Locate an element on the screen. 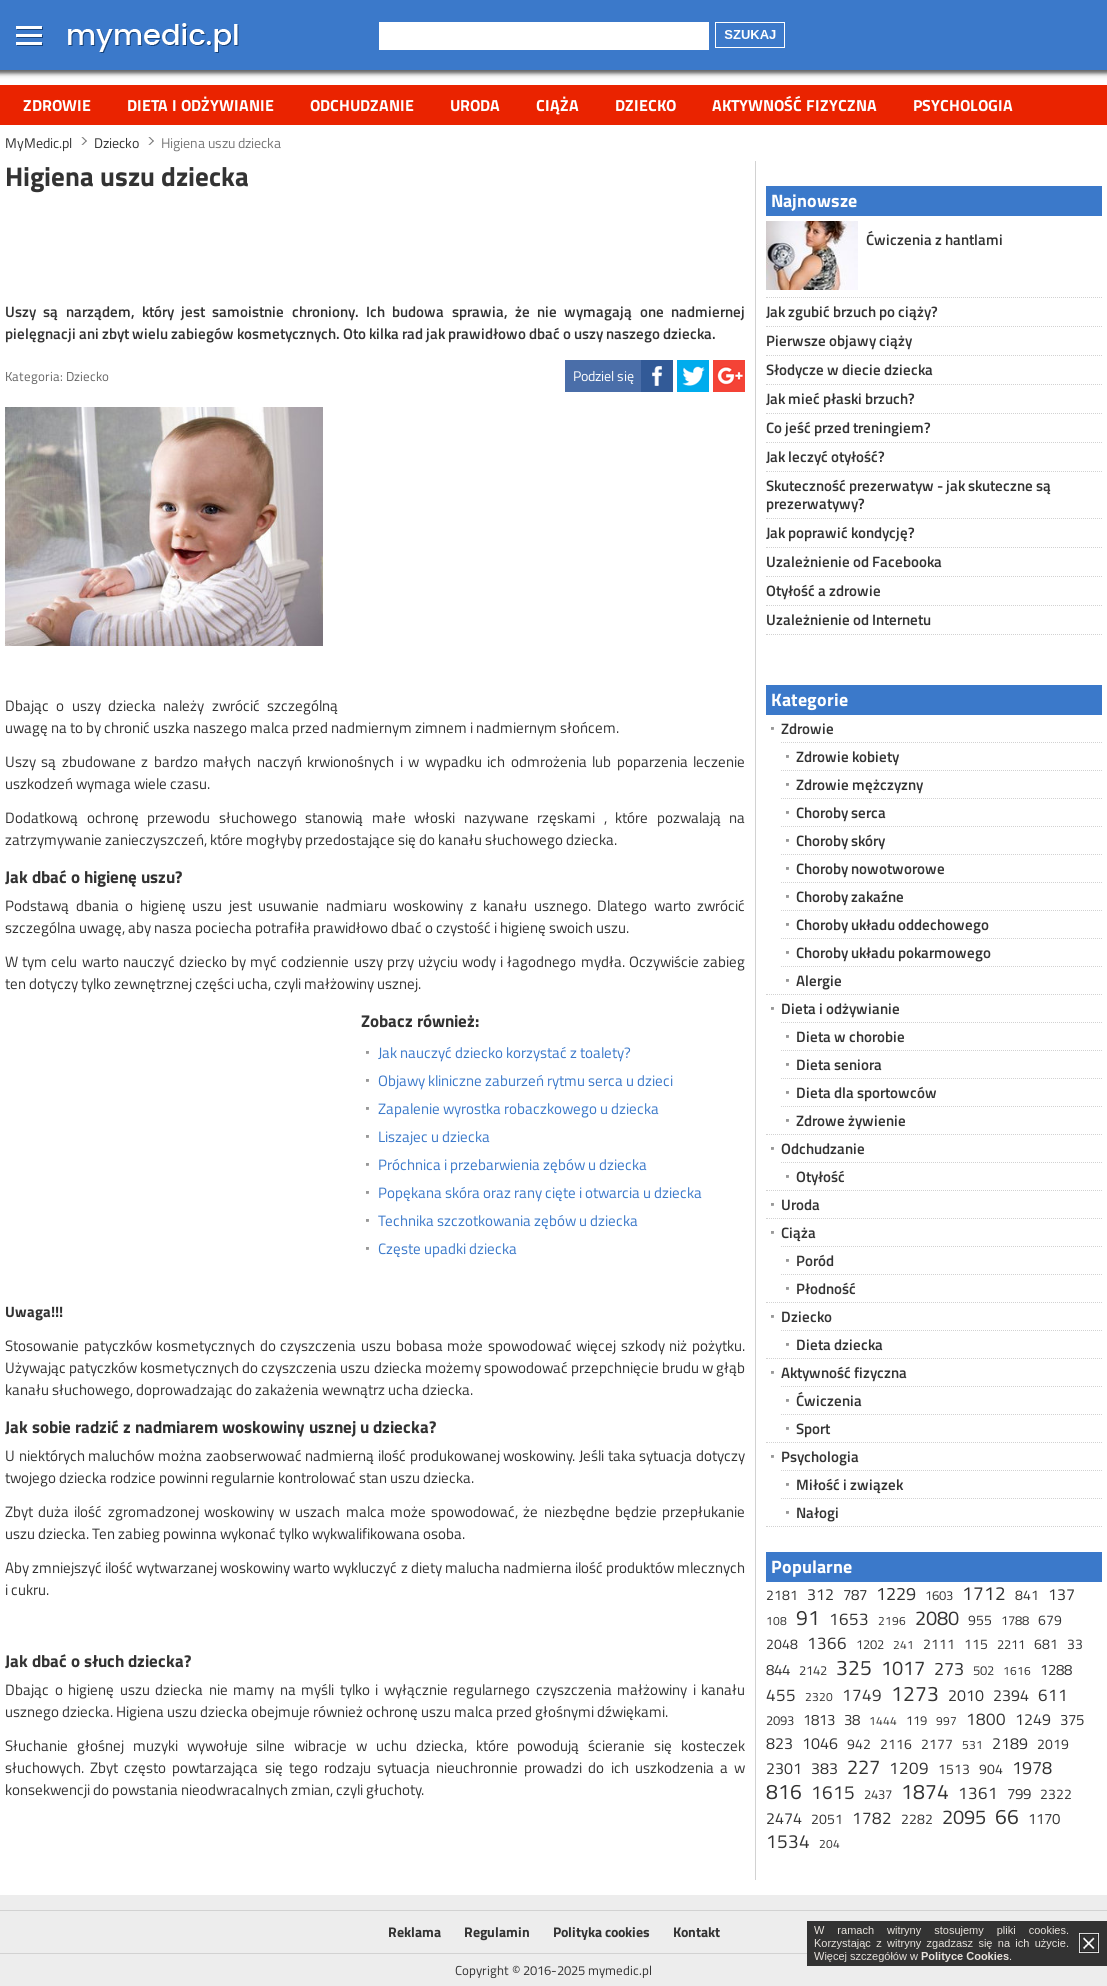  115 is located at coordinates (976, 1643).